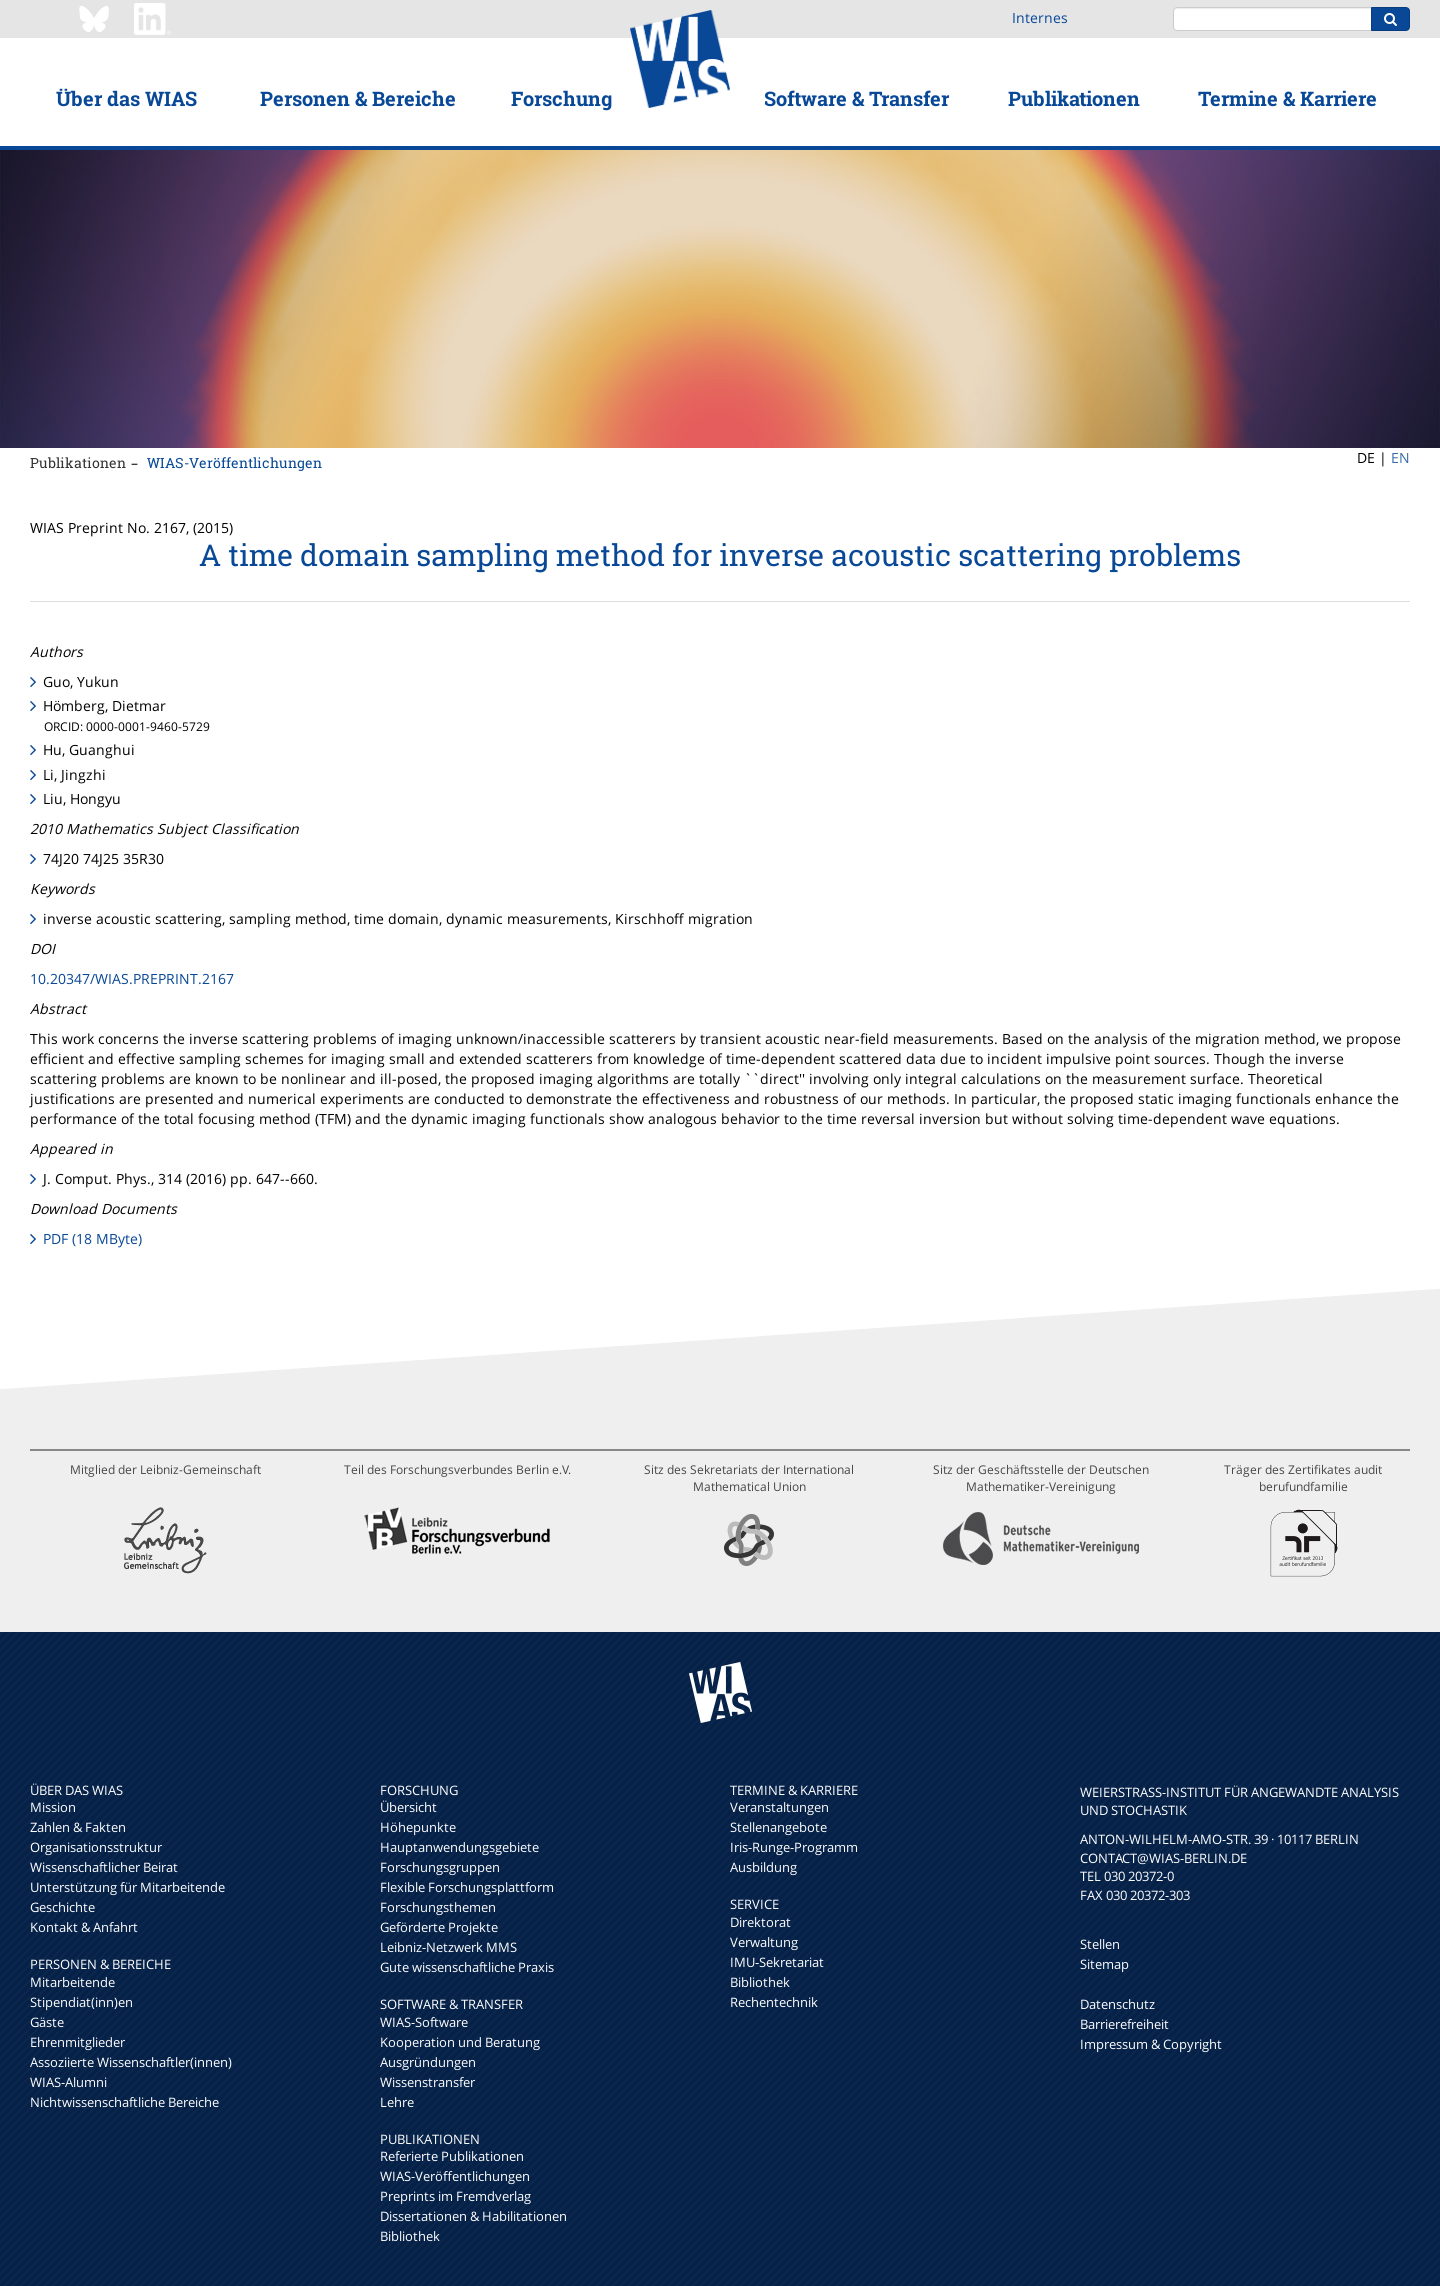  Describe the element at coordinates (448, 1947) in the screenshot. I see `Leibniz-Netzwerk MMS` at that location.